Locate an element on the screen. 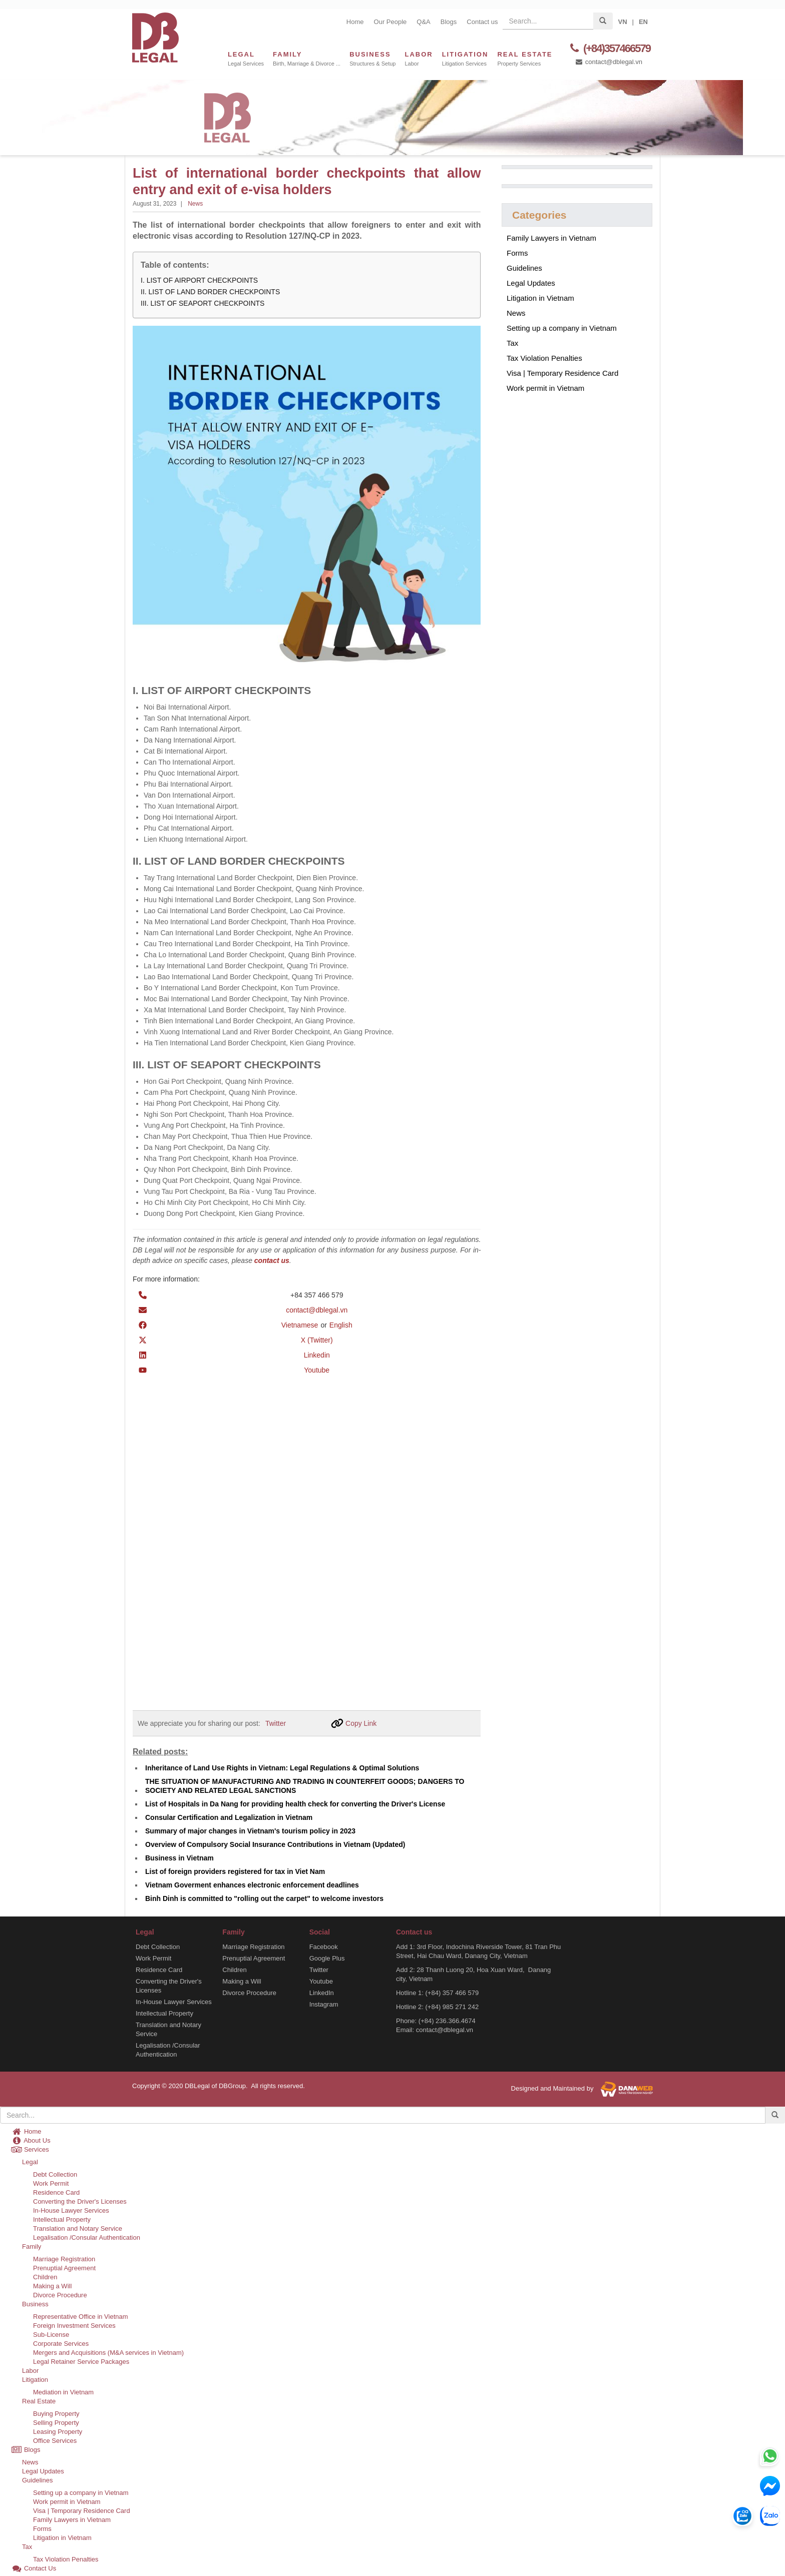 Image resolution: width=785 pixels, height=2576 pixels. Selling Property is located at coordinates (56, 2422).